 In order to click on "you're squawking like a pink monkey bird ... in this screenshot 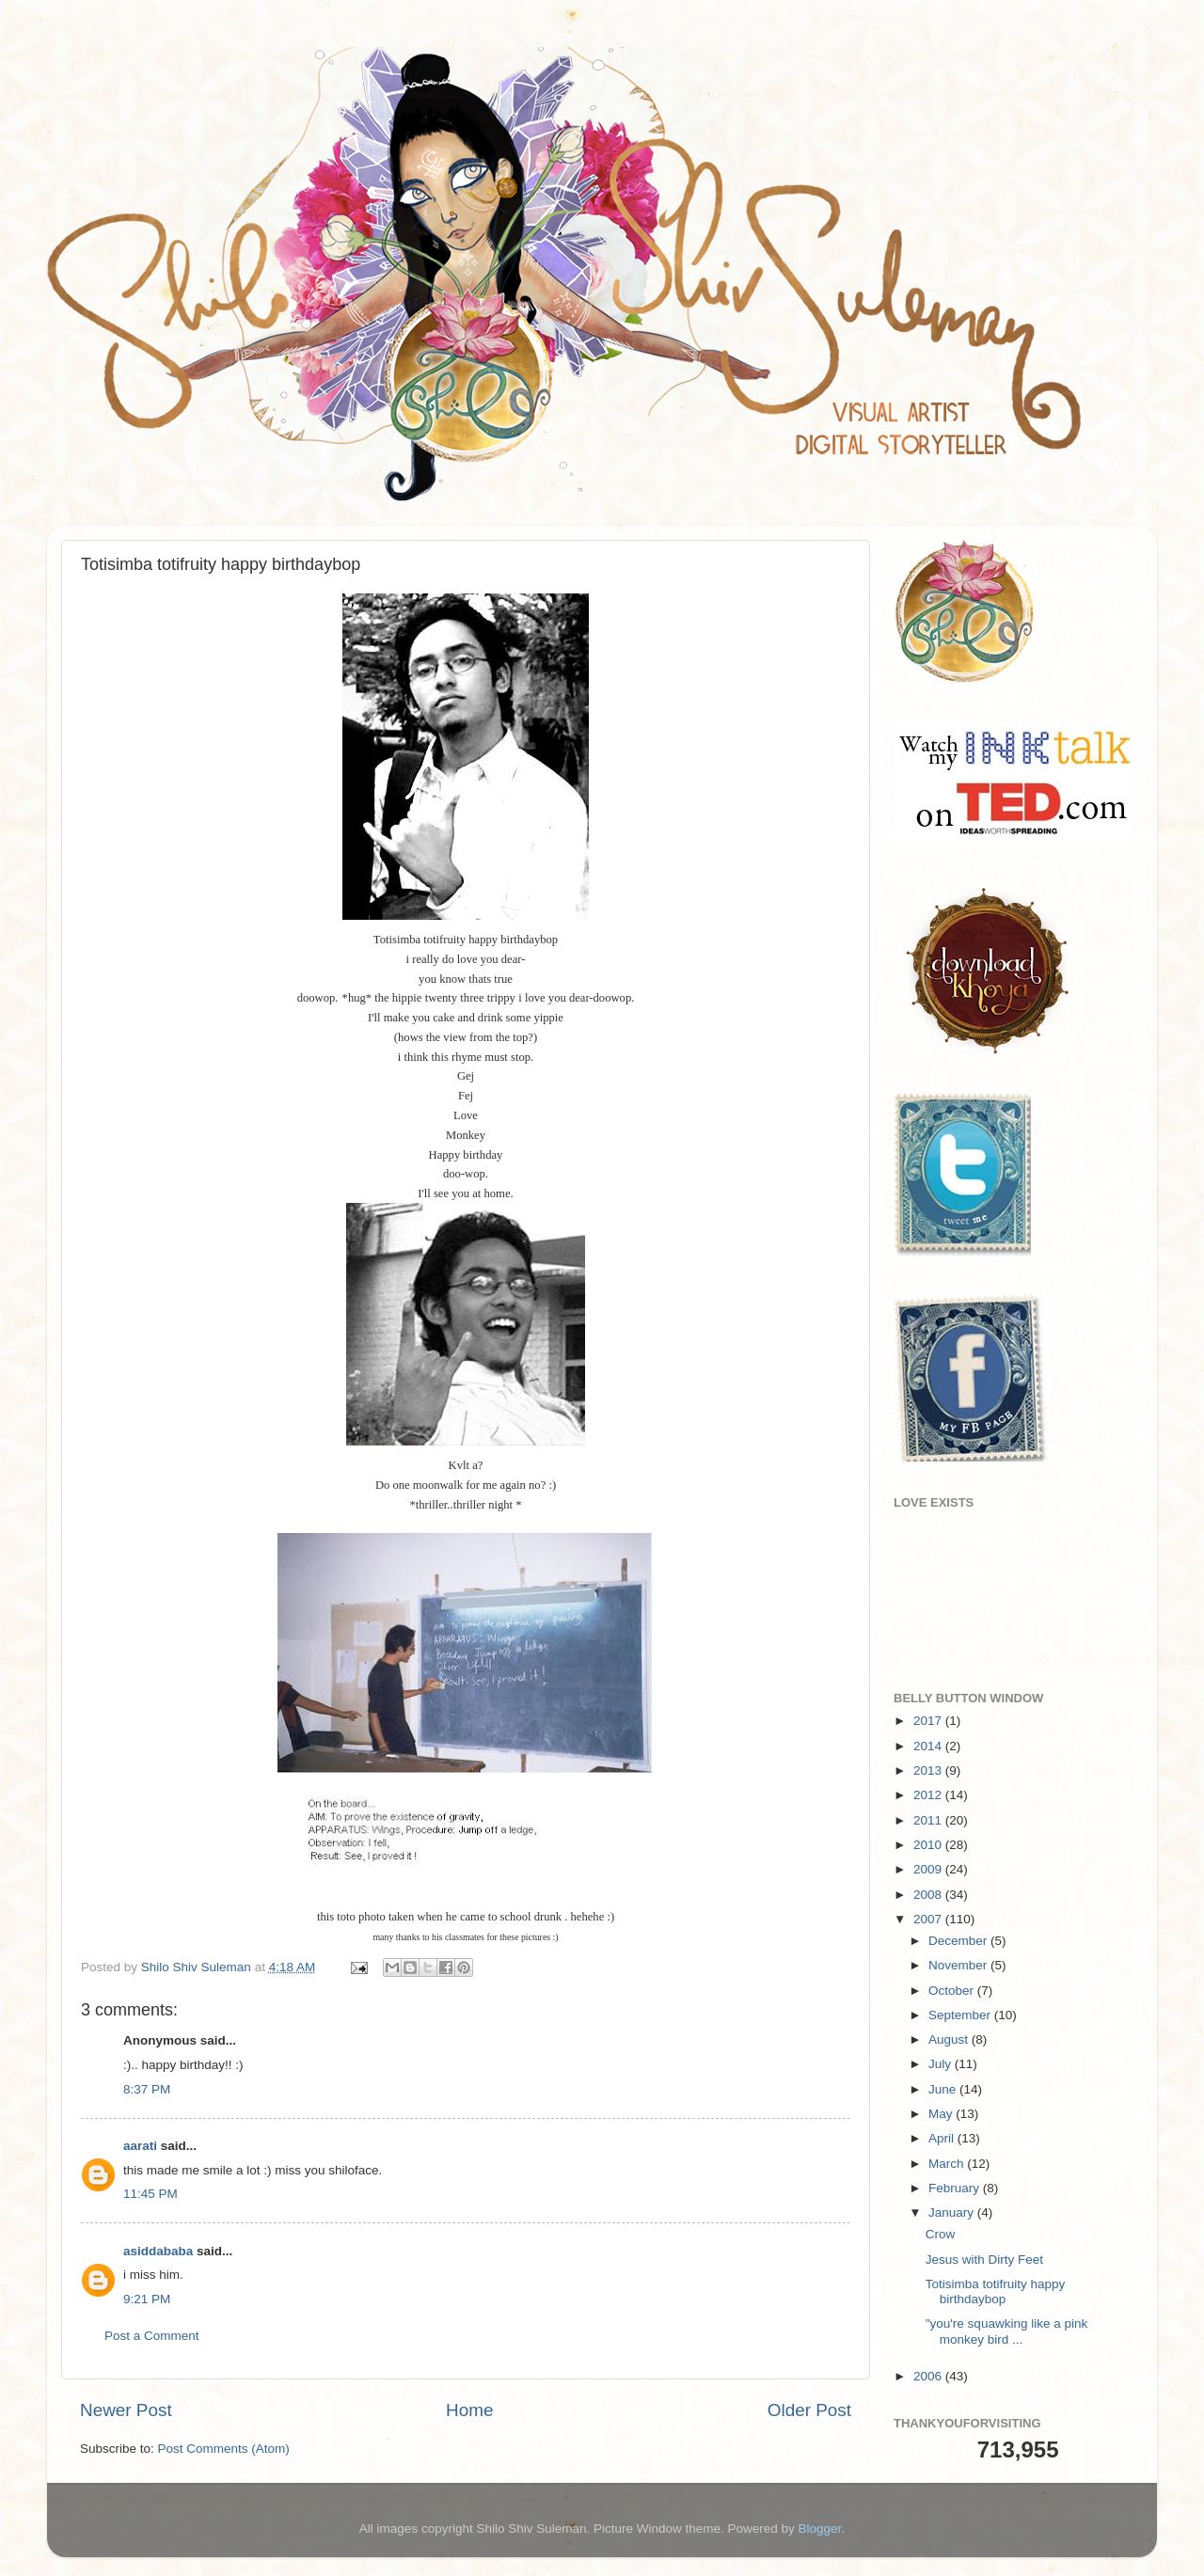, I will do `click(1006, 2331)`.